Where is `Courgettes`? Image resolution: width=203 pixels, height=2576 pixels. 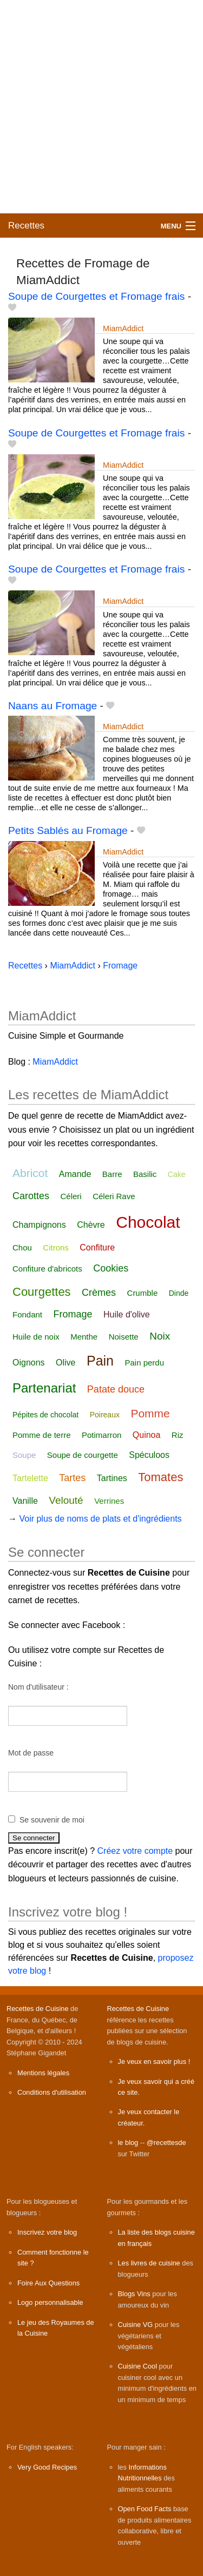
Courgettes is located at coordinates (41, 1292).